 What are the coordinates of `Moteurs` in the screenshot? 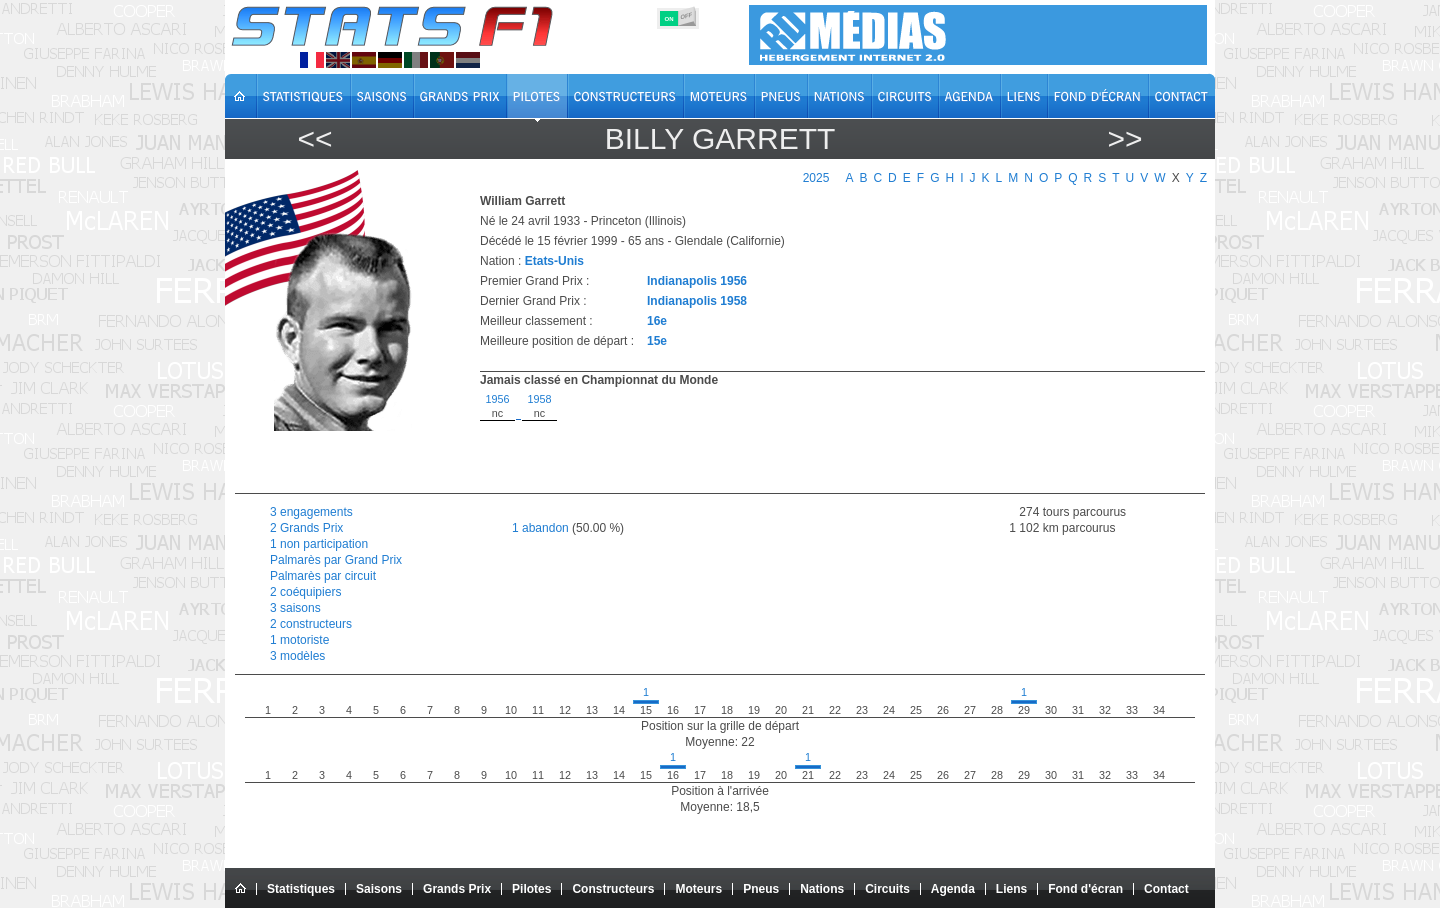 It's located at (698, 889).